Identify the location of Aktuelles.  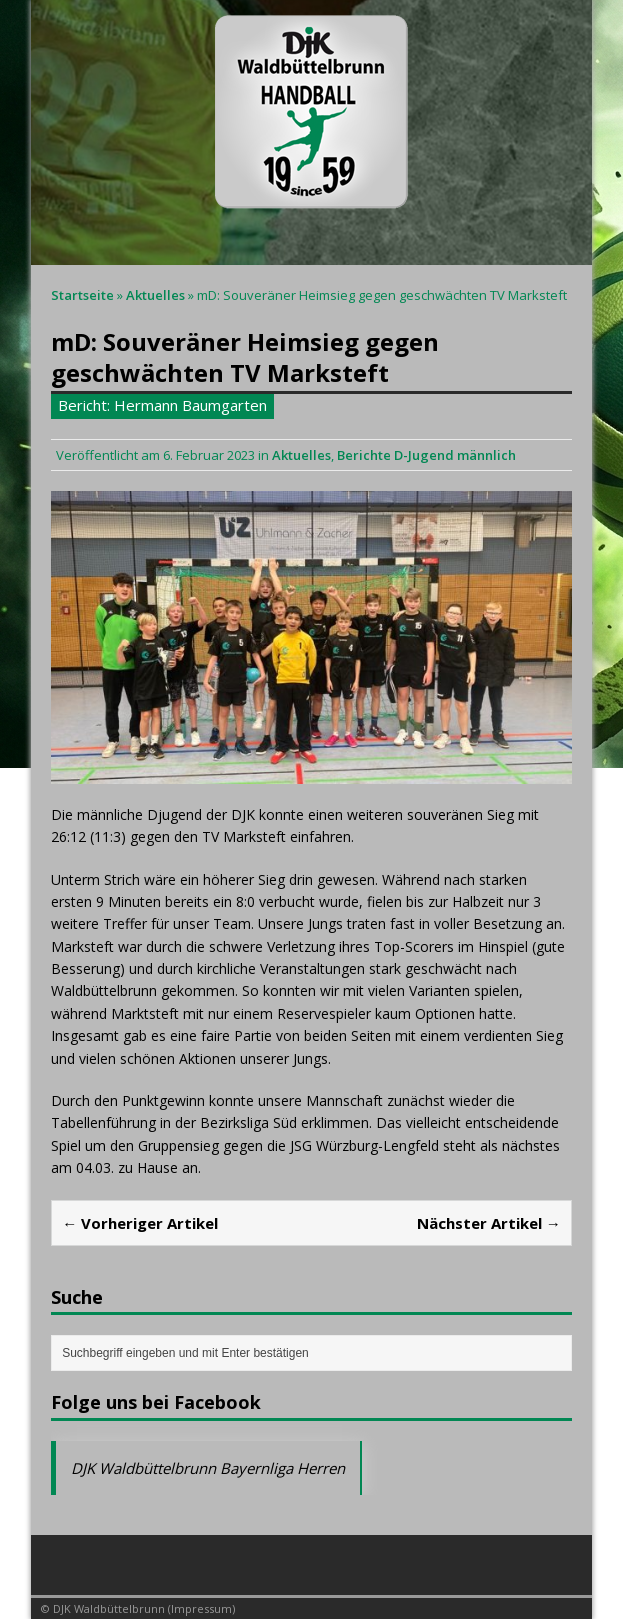
(301, 455).